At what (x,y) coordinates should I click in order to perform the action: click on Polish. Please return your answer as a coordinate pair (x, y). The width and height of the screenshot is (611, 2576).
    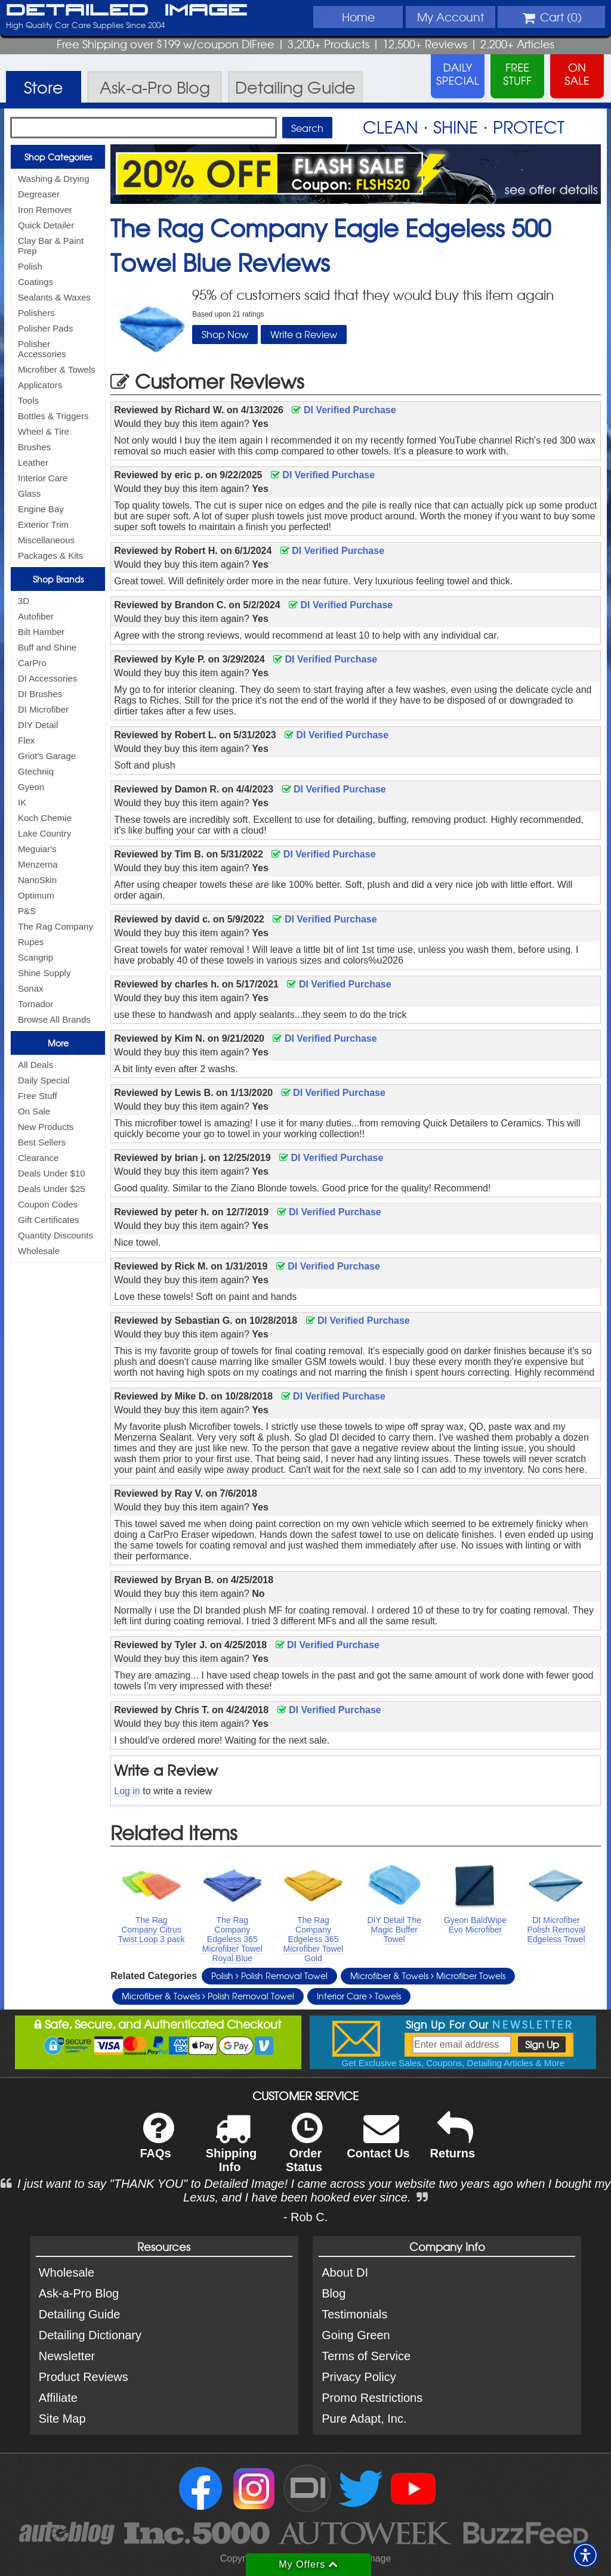
    Looking at the image, I should click on (30, 266).